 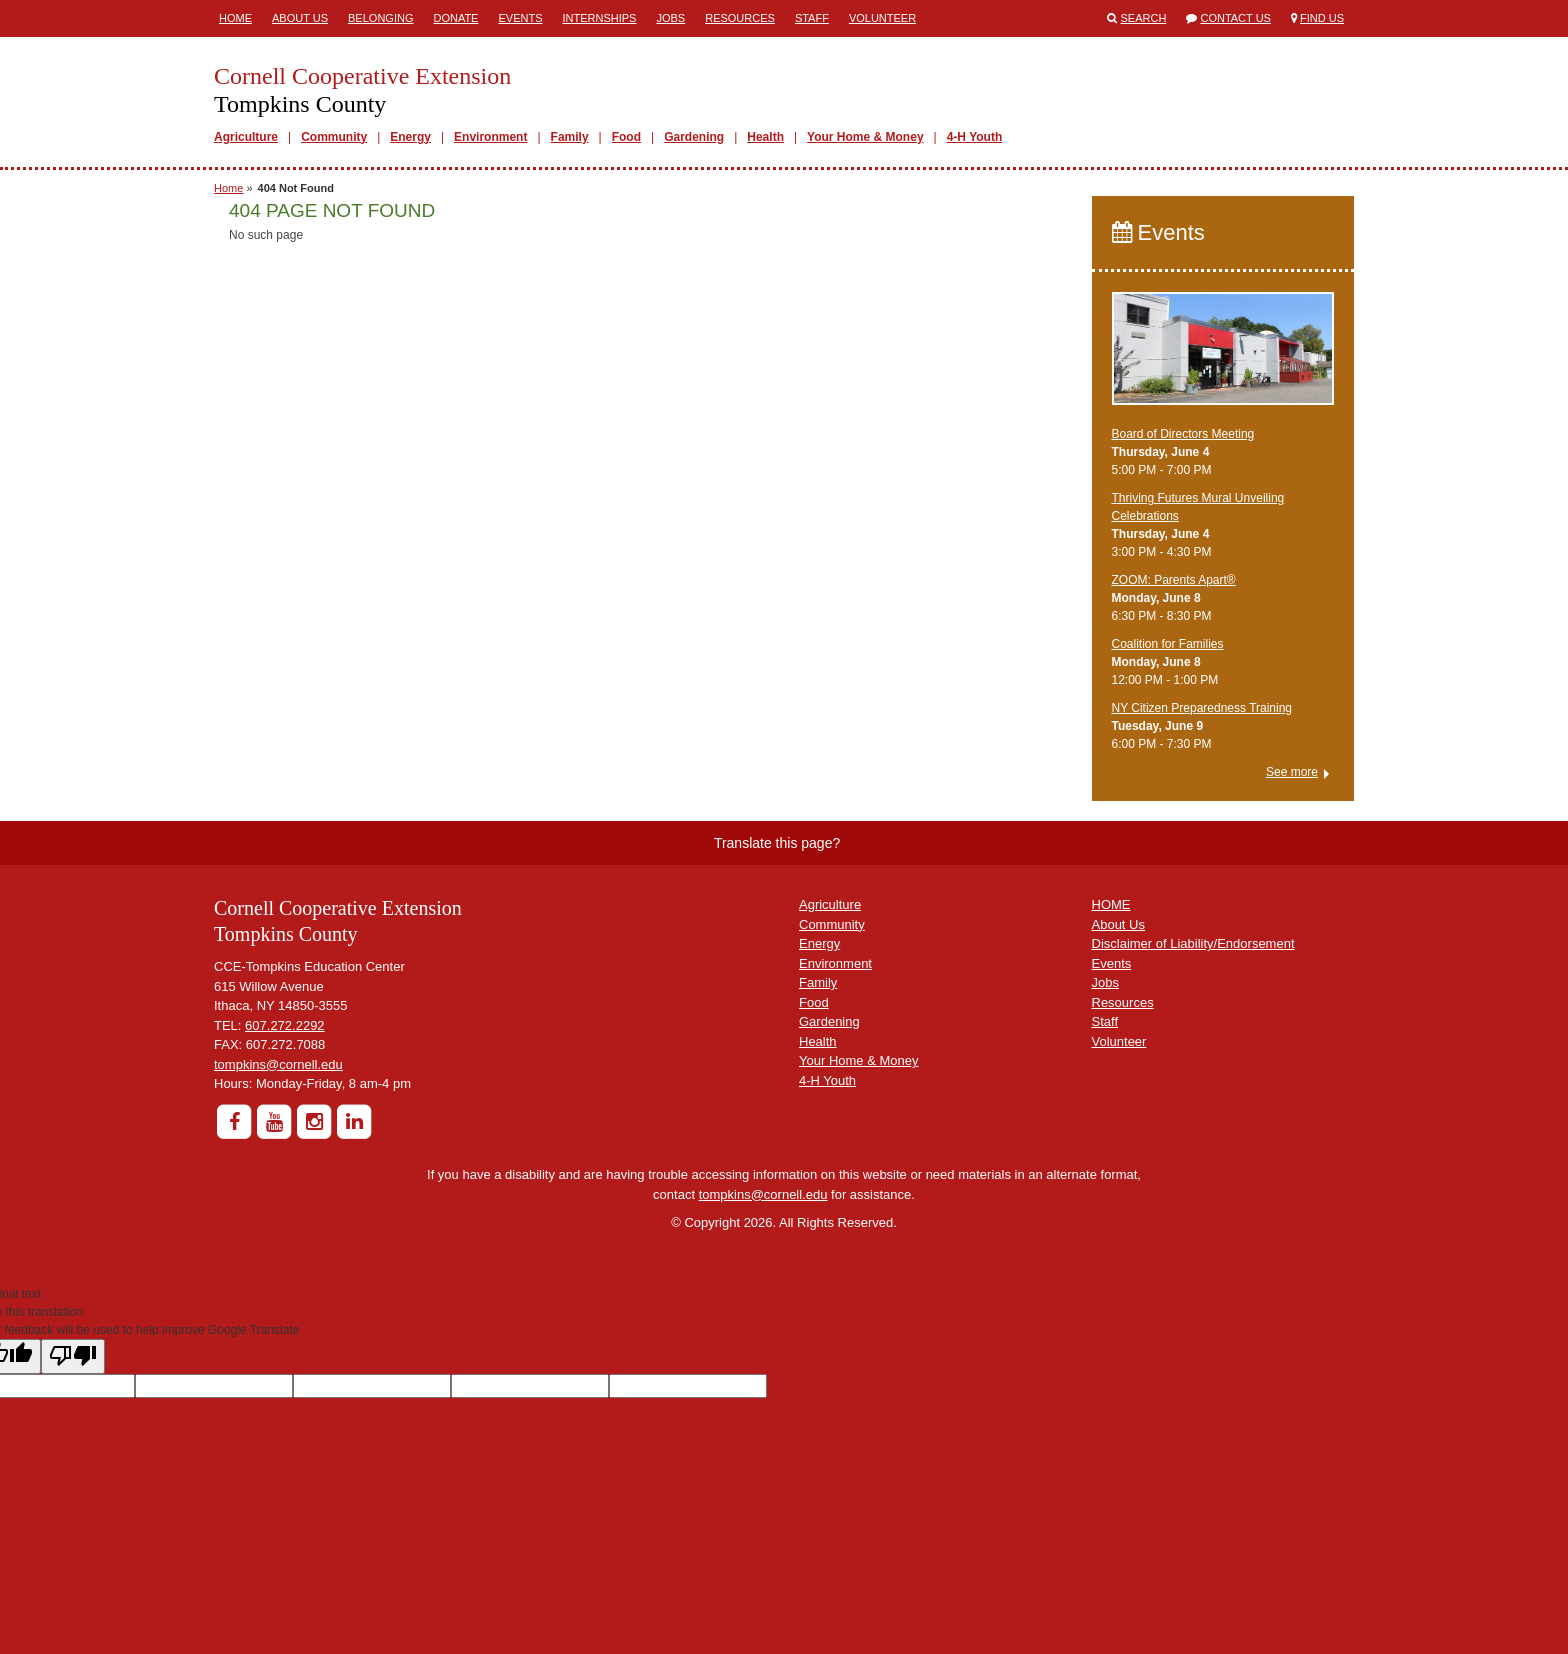 I want to click on Donate, so click(x=455, y=18).